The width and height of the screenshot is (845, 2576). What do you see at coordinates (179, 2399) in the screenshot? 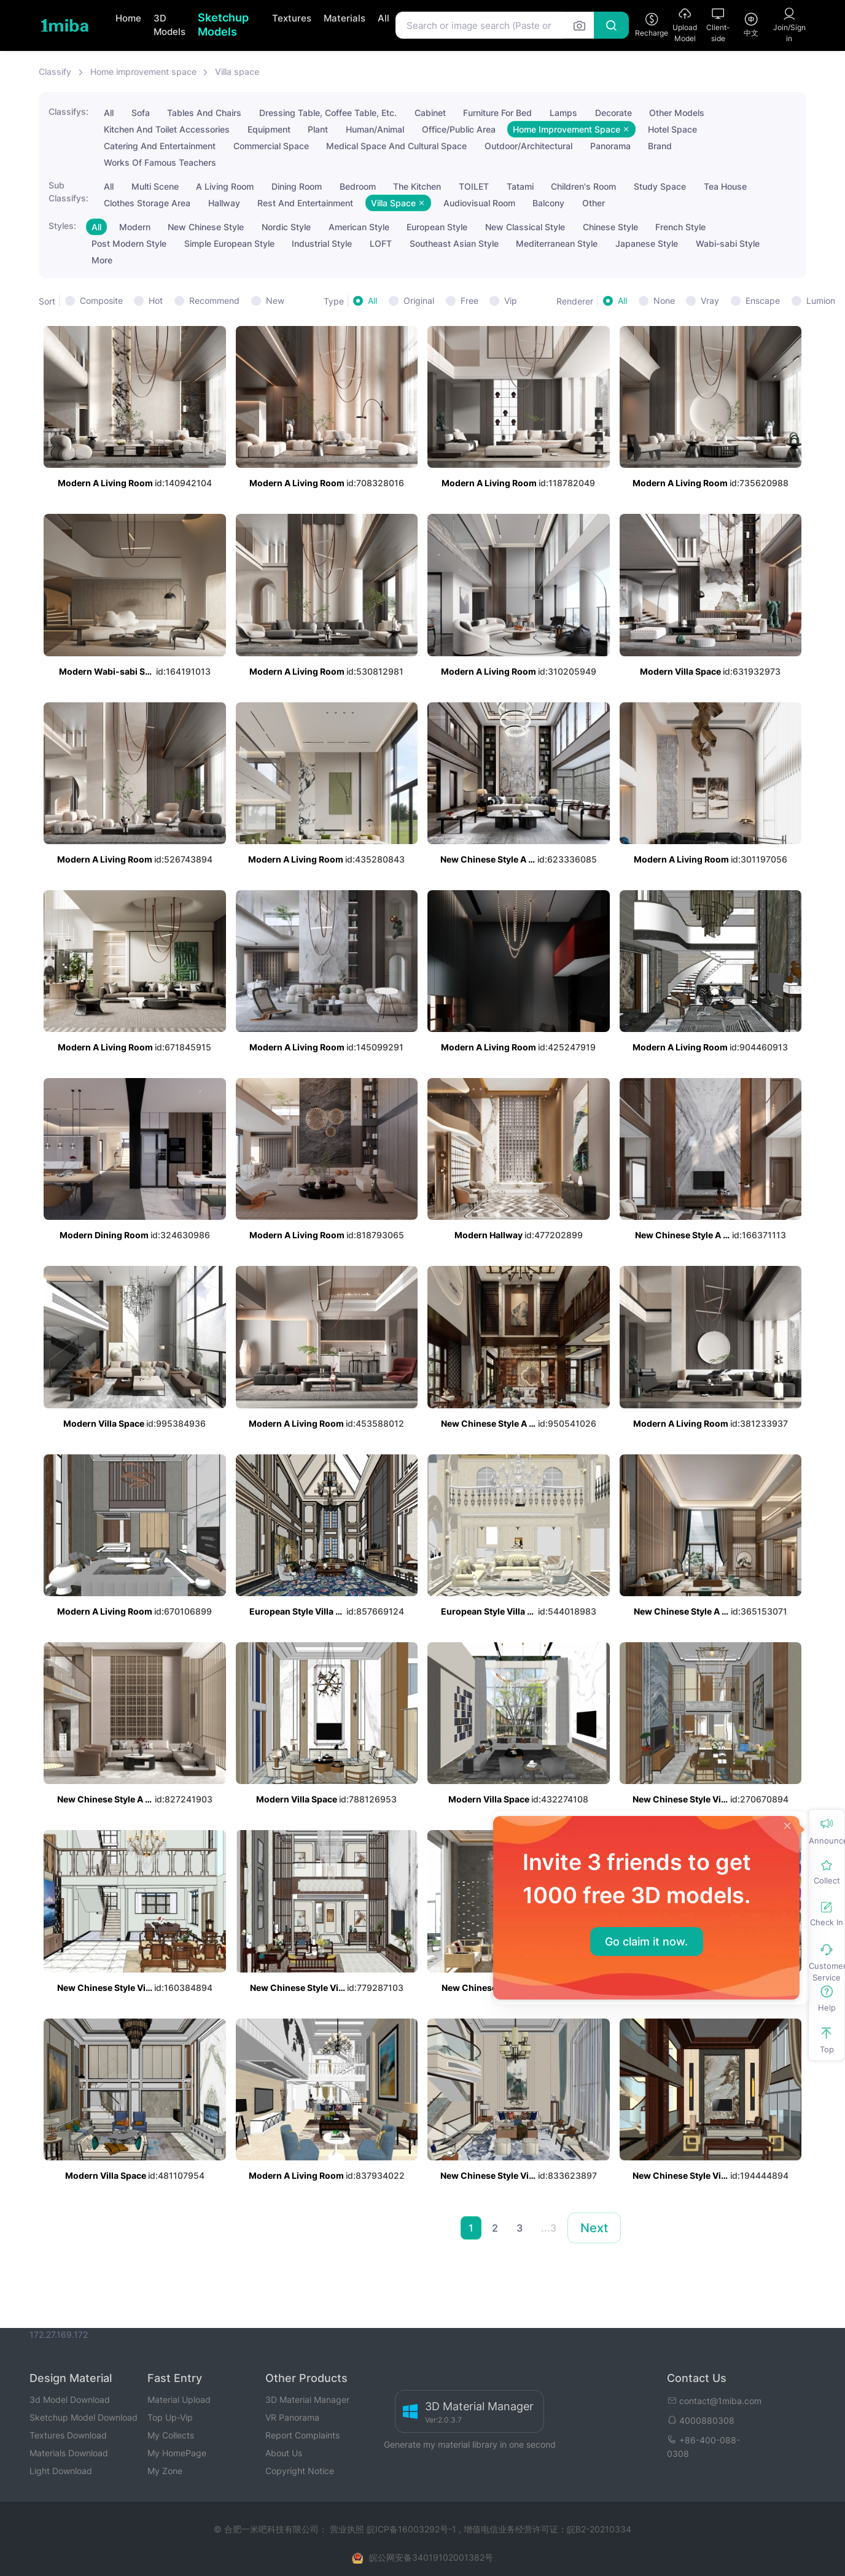
I see `Material Upload` at bounding box center [179, 2399].